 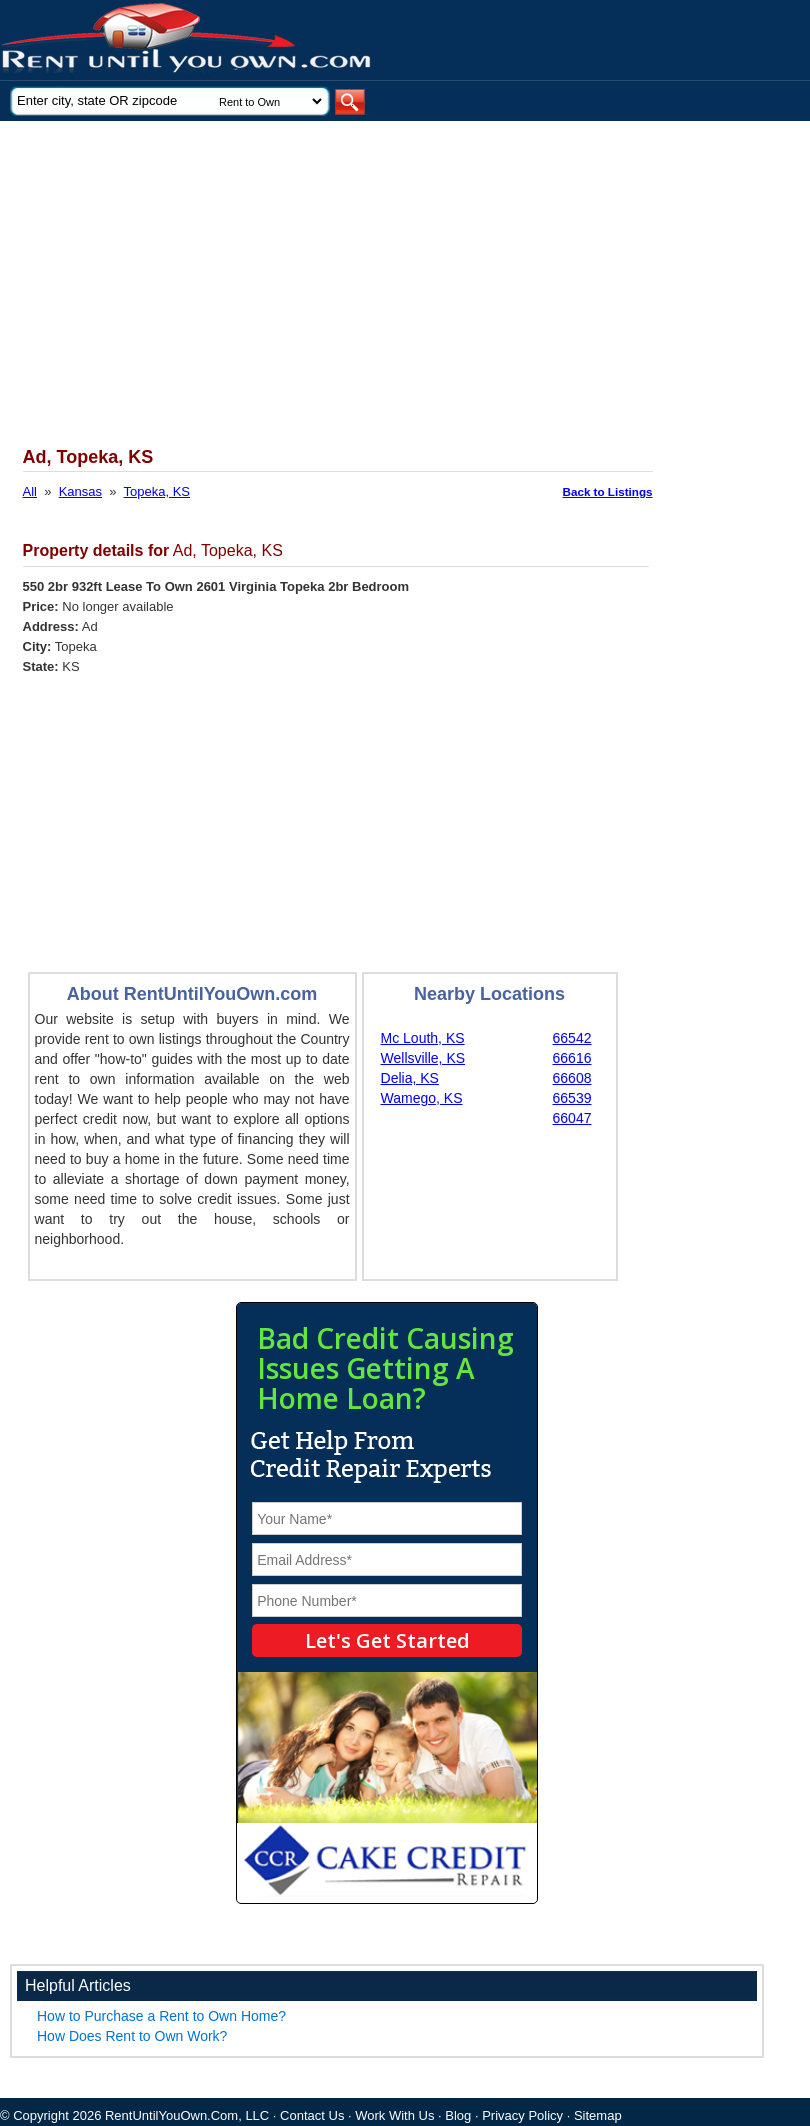 I want to click on How Does Rent to Own Work?, so click(x=132, y=2036).